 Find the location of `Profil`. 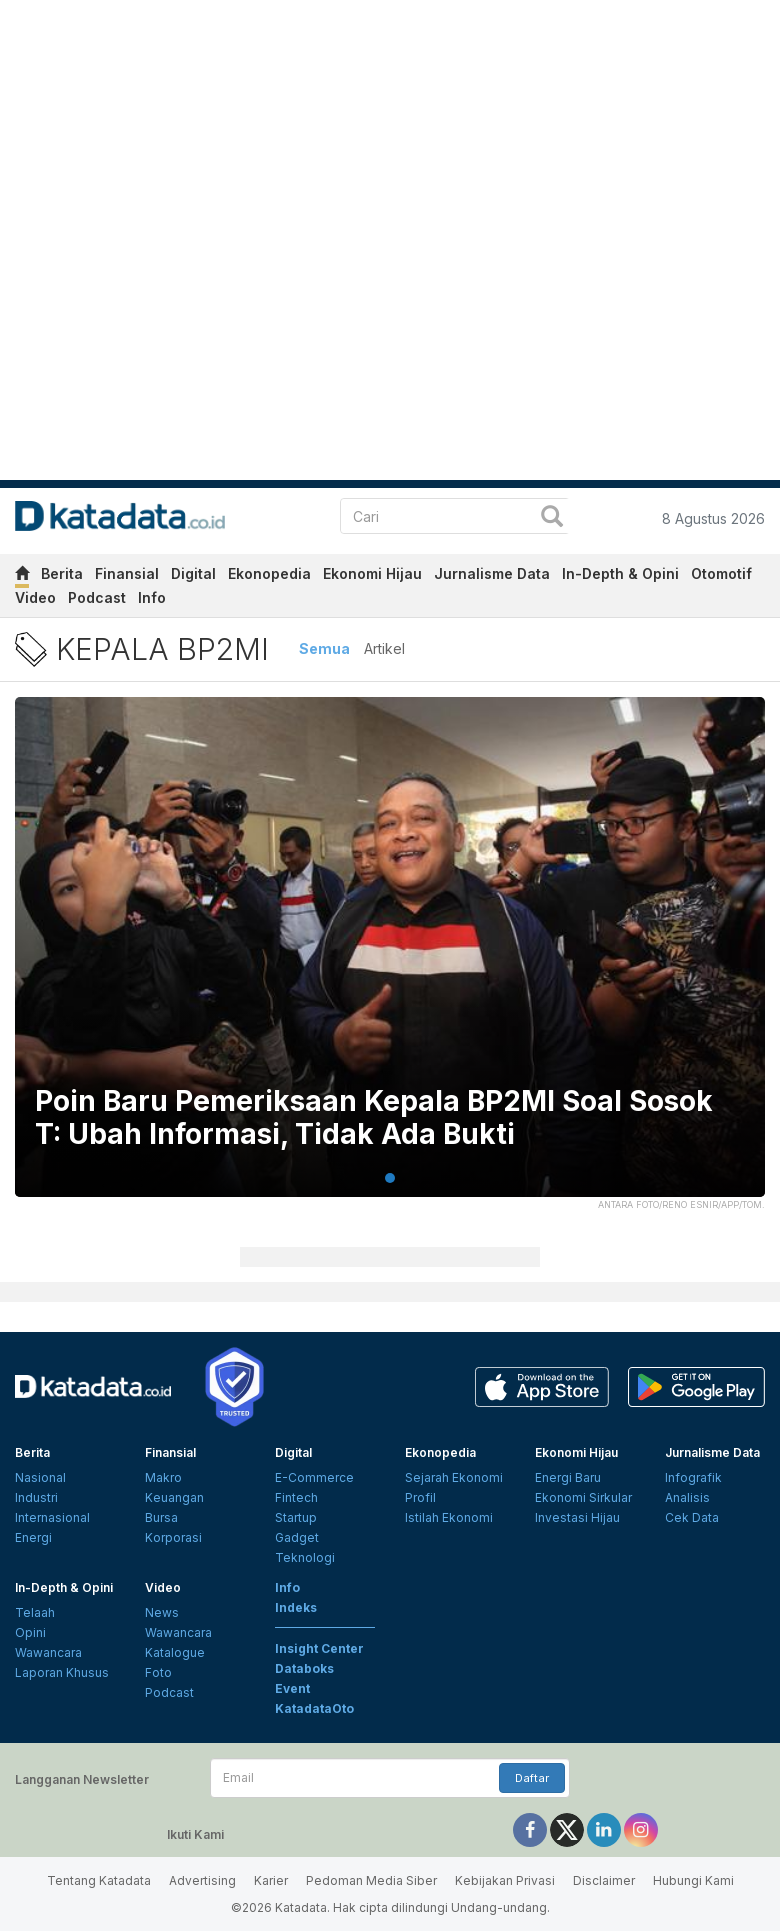

Profil is located at coordinates (420, 1497).